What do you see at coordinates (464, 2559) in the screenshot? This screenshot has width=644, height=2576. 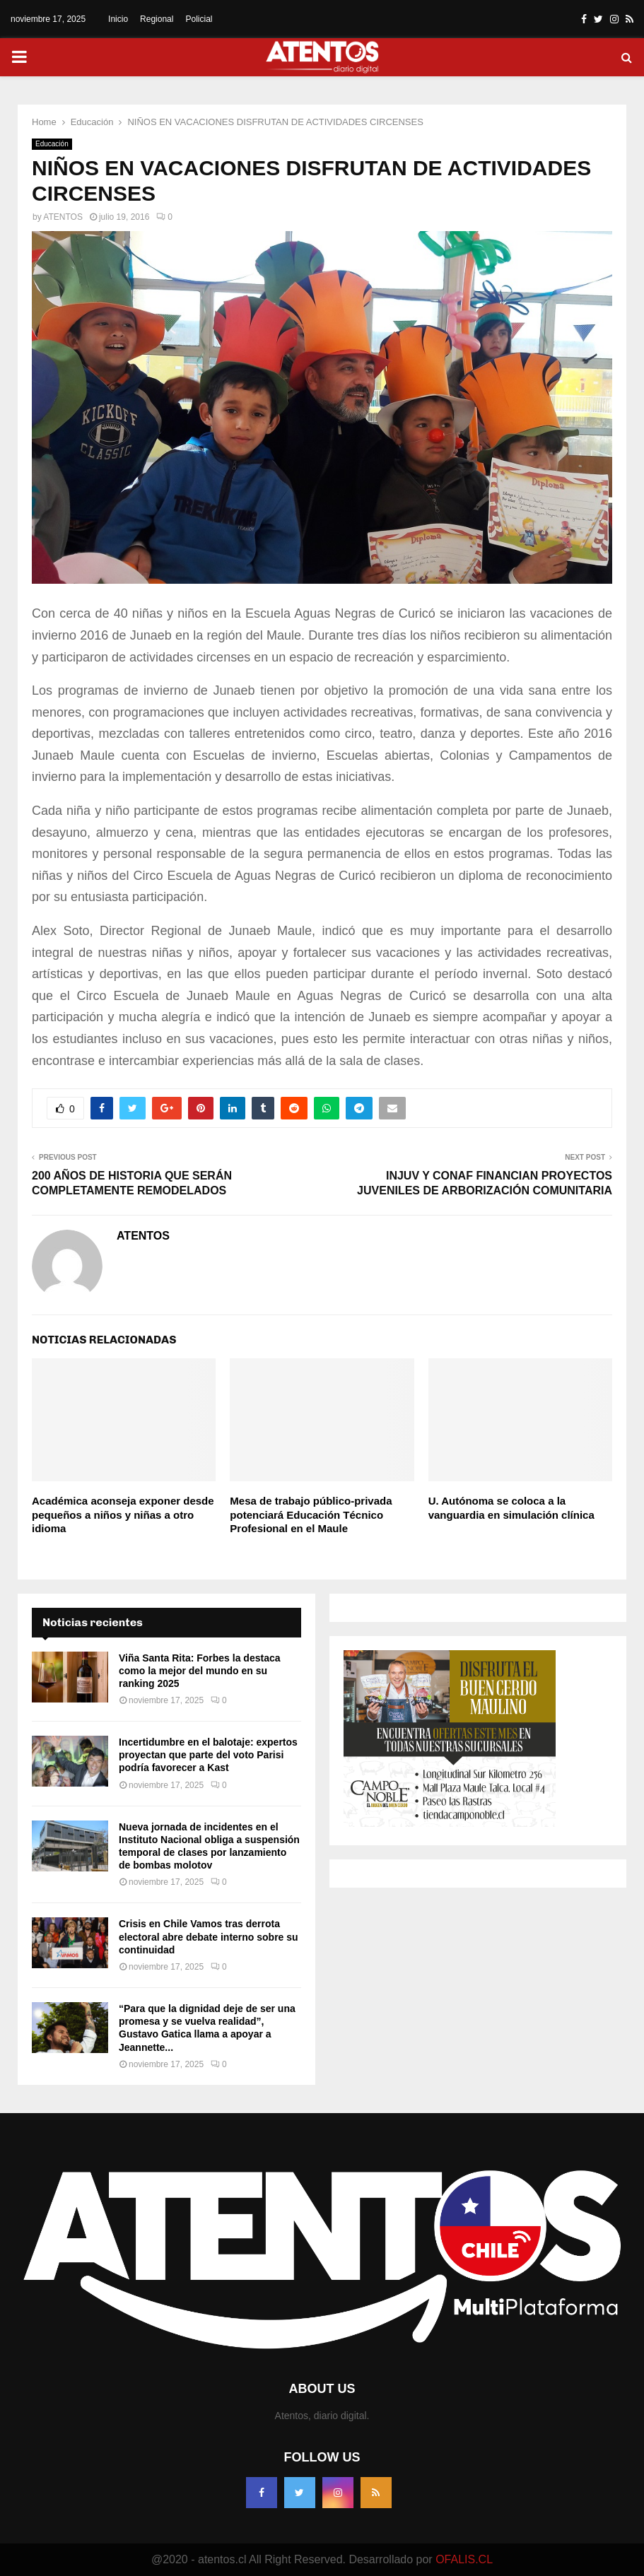 I see `OFALIS.CL` at bounding box center [464, 2559].